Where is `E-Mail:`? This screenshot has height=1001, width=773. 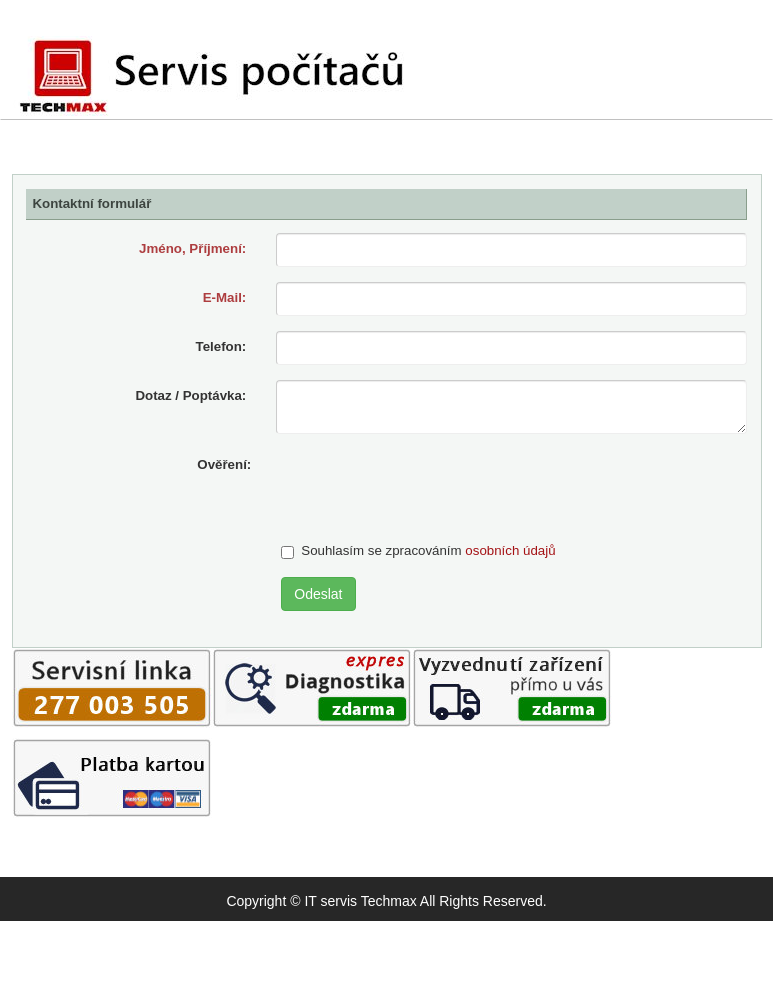 E-Mail: is located at coordinates (225, 297).